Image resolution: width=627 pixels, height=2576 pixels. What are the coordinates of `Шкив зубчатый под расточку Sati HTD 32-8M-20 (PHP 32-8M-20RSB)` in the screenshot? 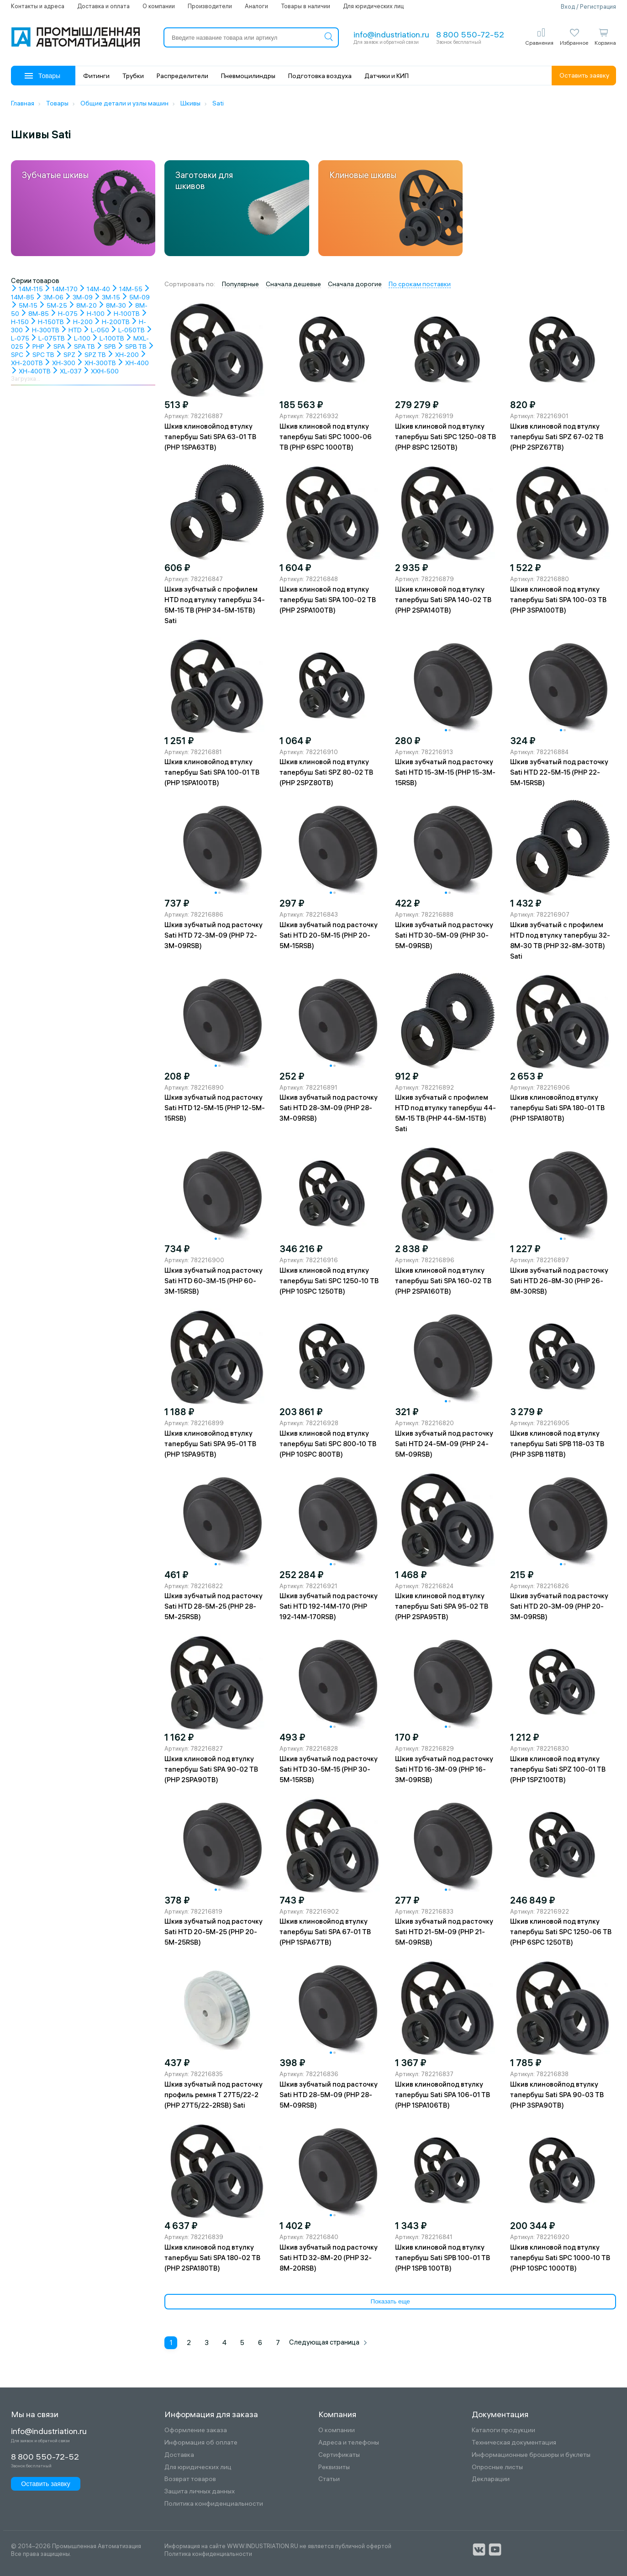 It's located at (328, 2257).